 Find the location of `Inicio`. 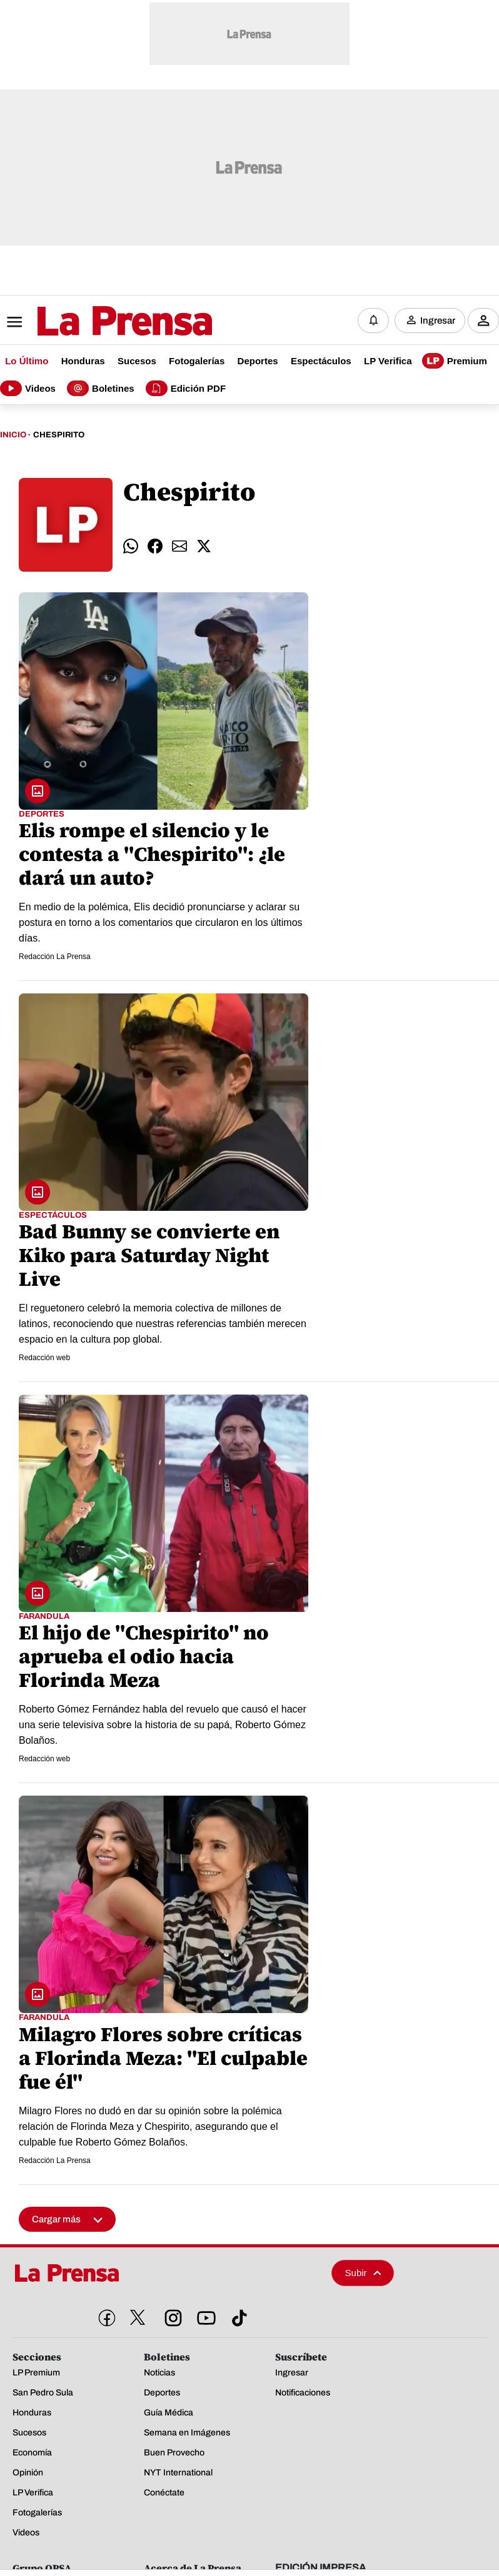

Inicio is located at coordinates (13, 434).